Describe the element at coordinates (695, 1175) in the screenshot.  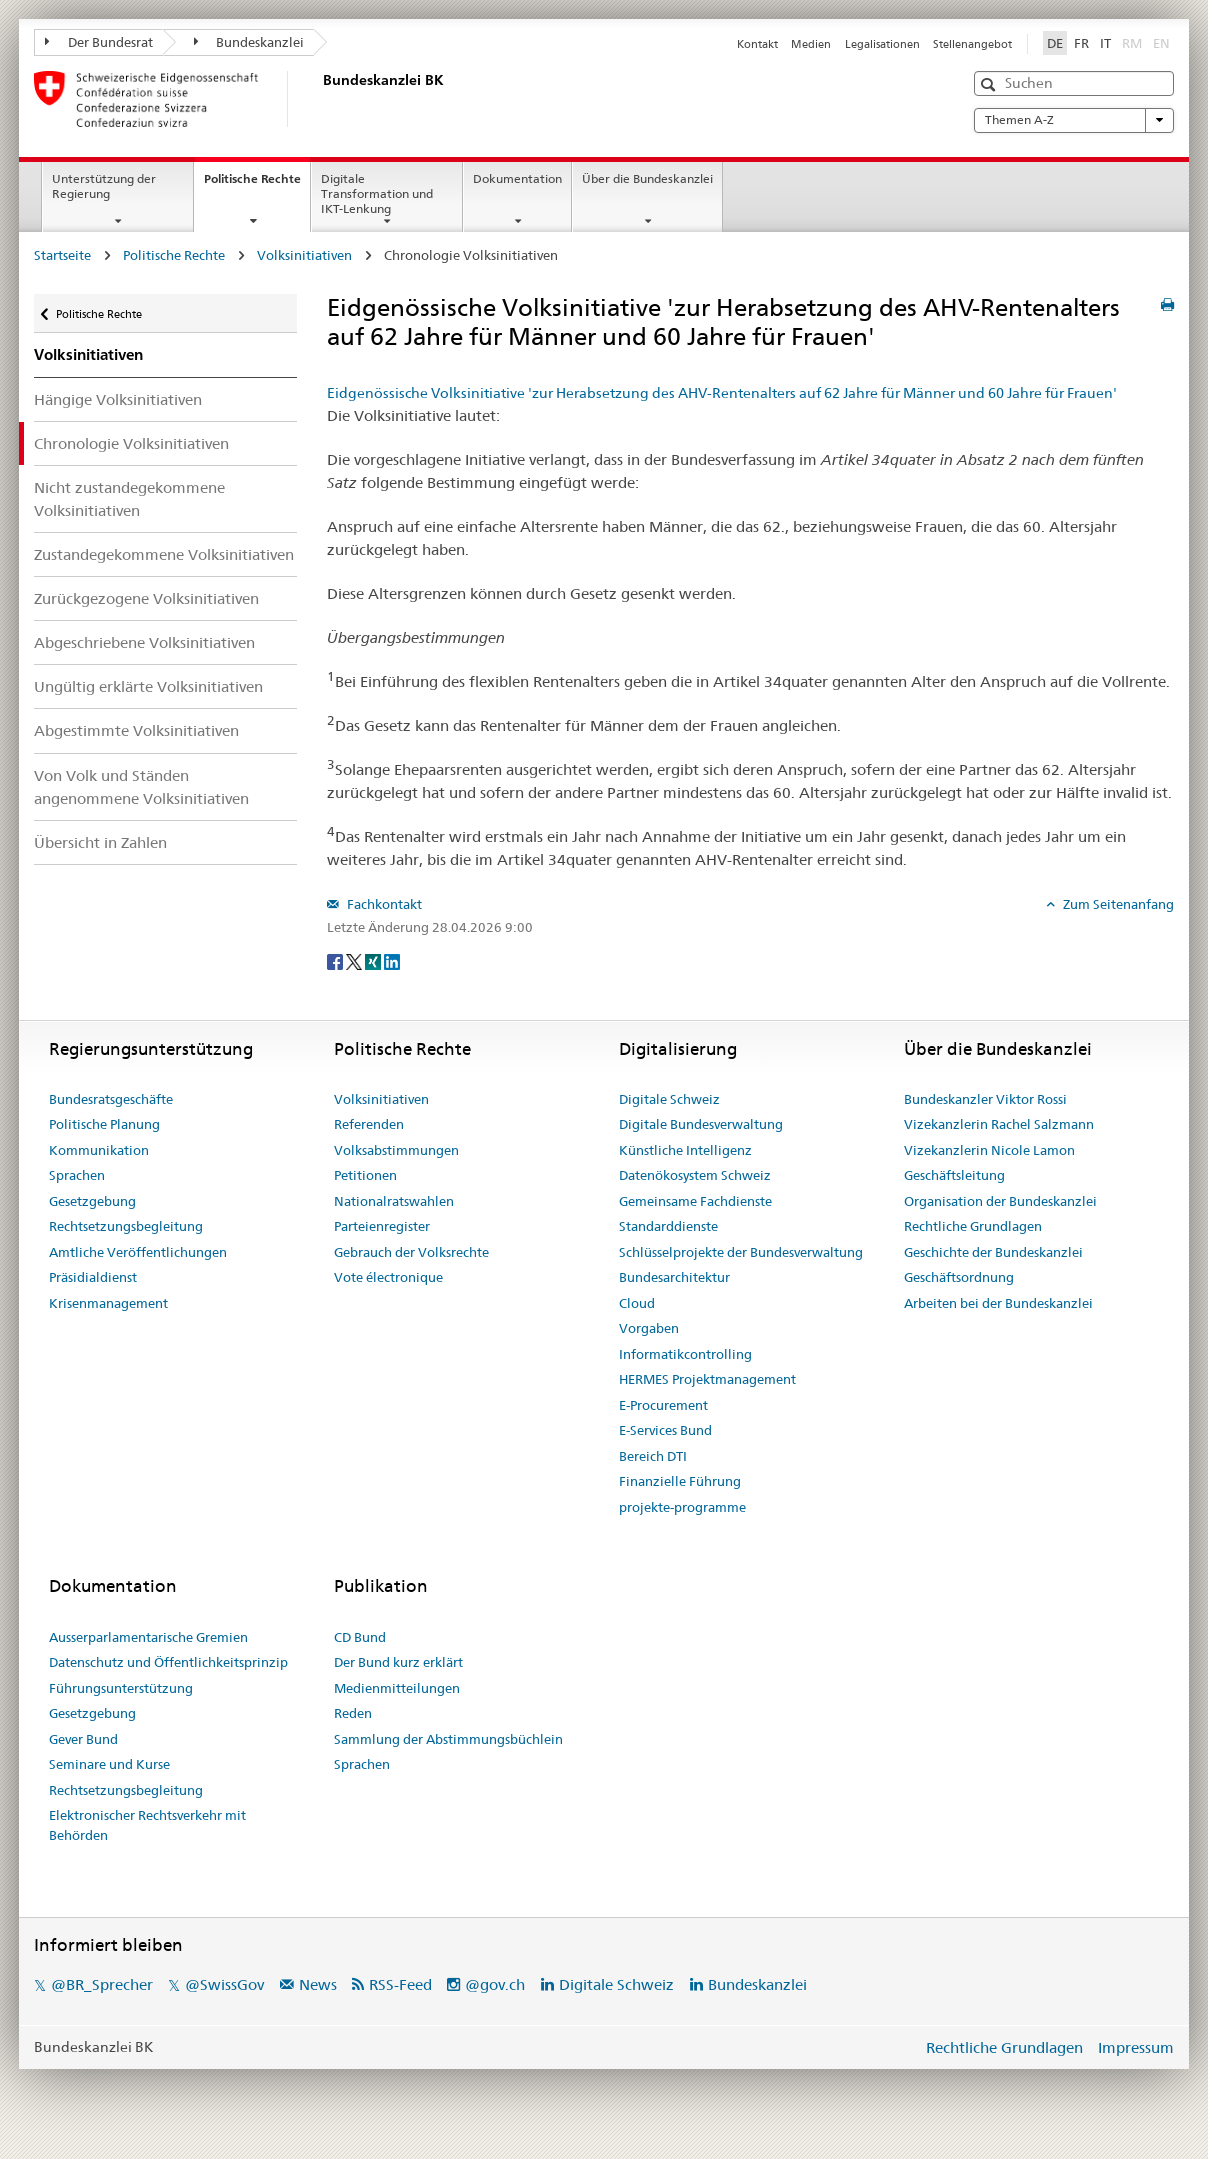
I see `Datenökosystem Schweiz` at that location.